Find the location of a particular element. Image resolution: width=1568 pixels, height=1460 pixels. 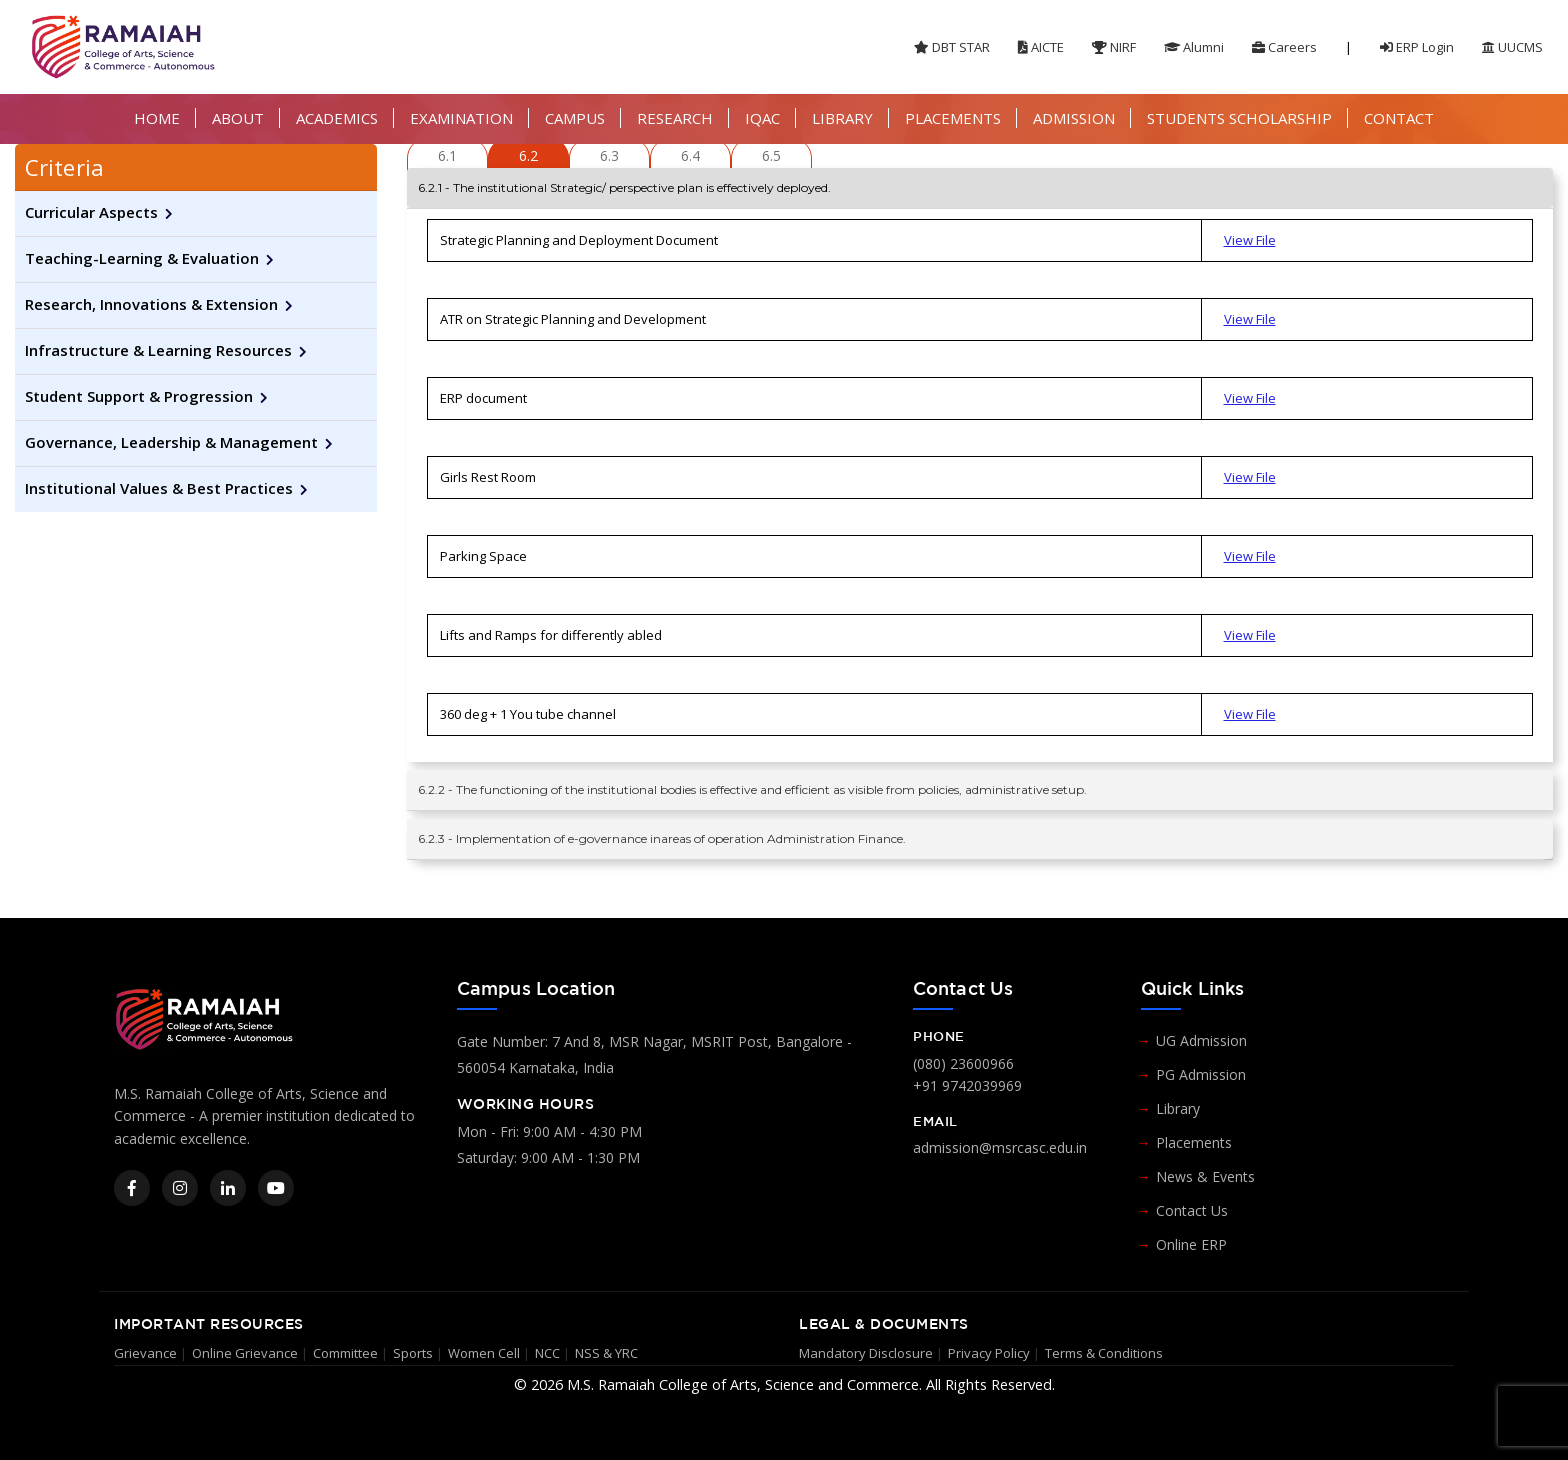

AICTE is located at coordinates (1041, 47).